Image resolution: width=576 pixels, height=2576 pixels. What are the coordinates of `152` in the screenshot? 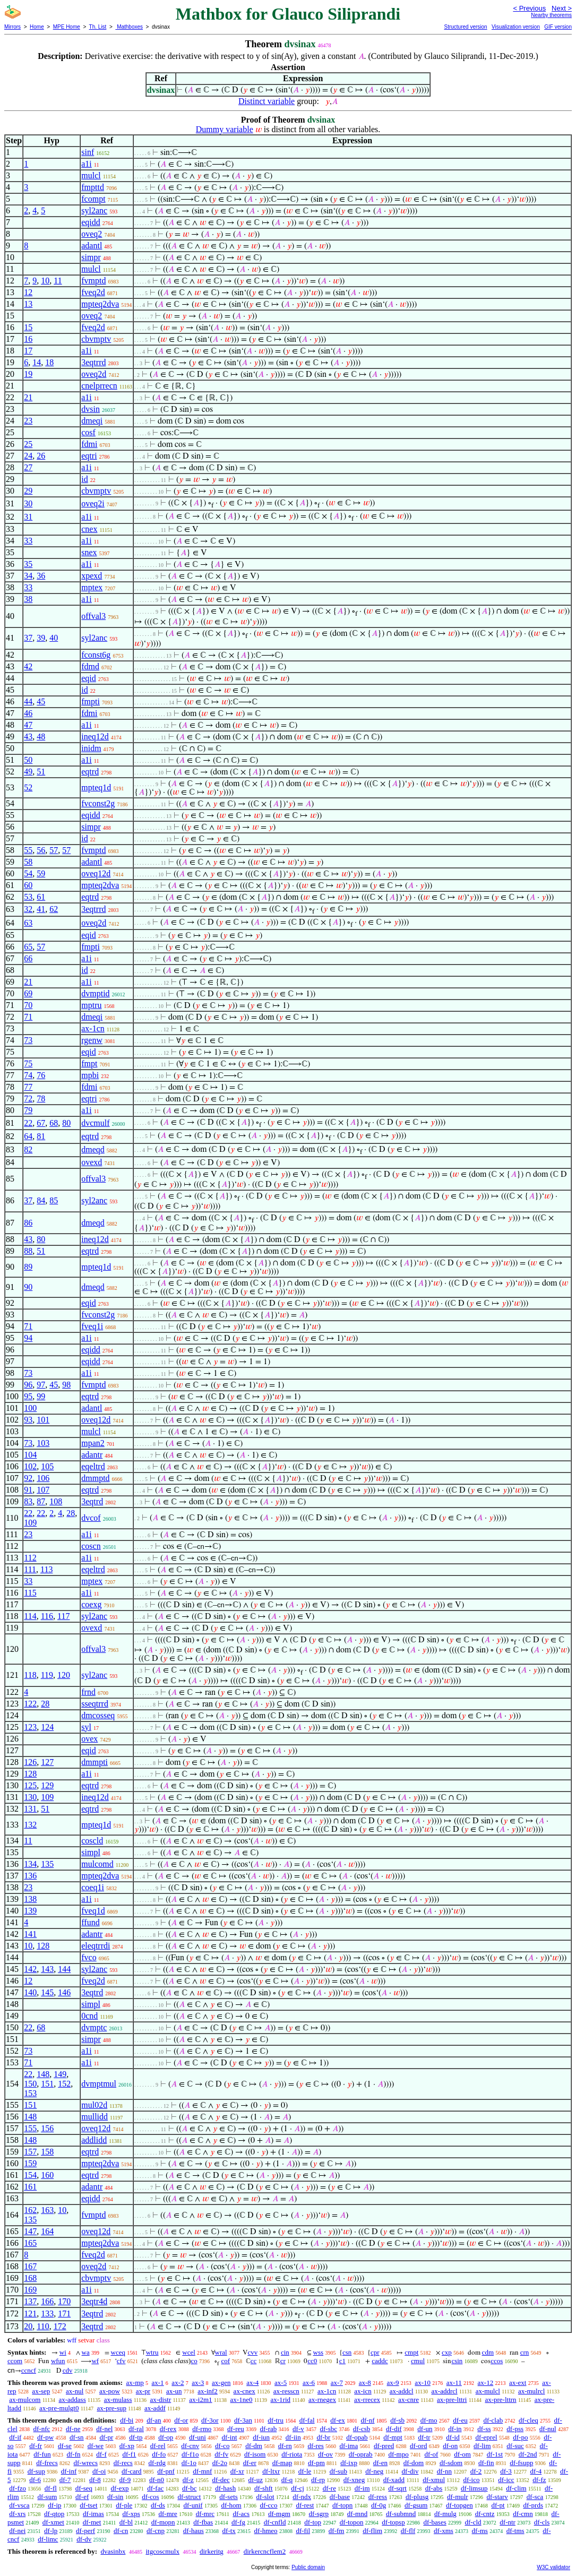 It's located at (64, 2083).